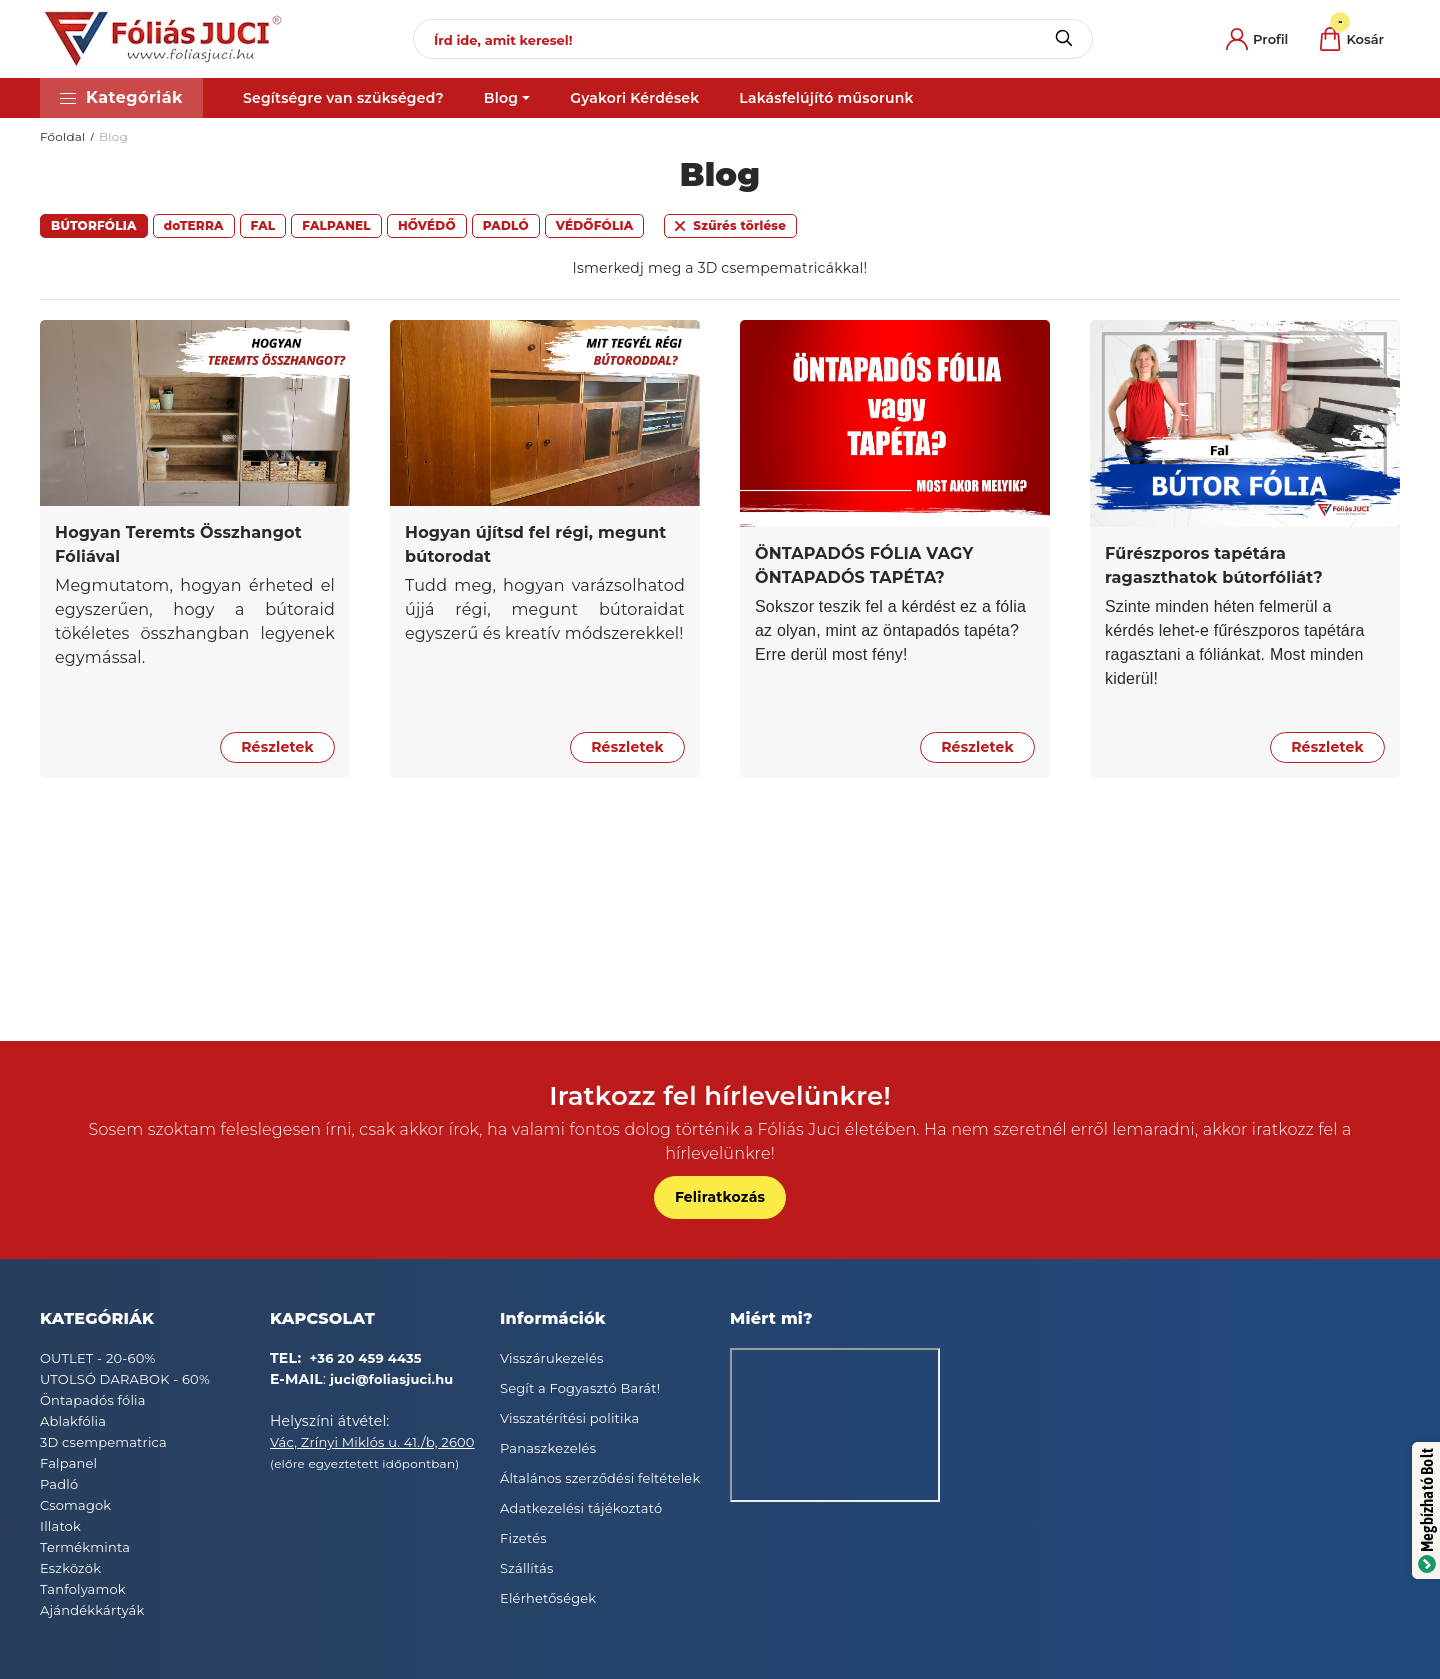 The width and height of the screenshot is (1440, 1679). I want to click on [Írd ide, amit keresel!], so click(753, 39).